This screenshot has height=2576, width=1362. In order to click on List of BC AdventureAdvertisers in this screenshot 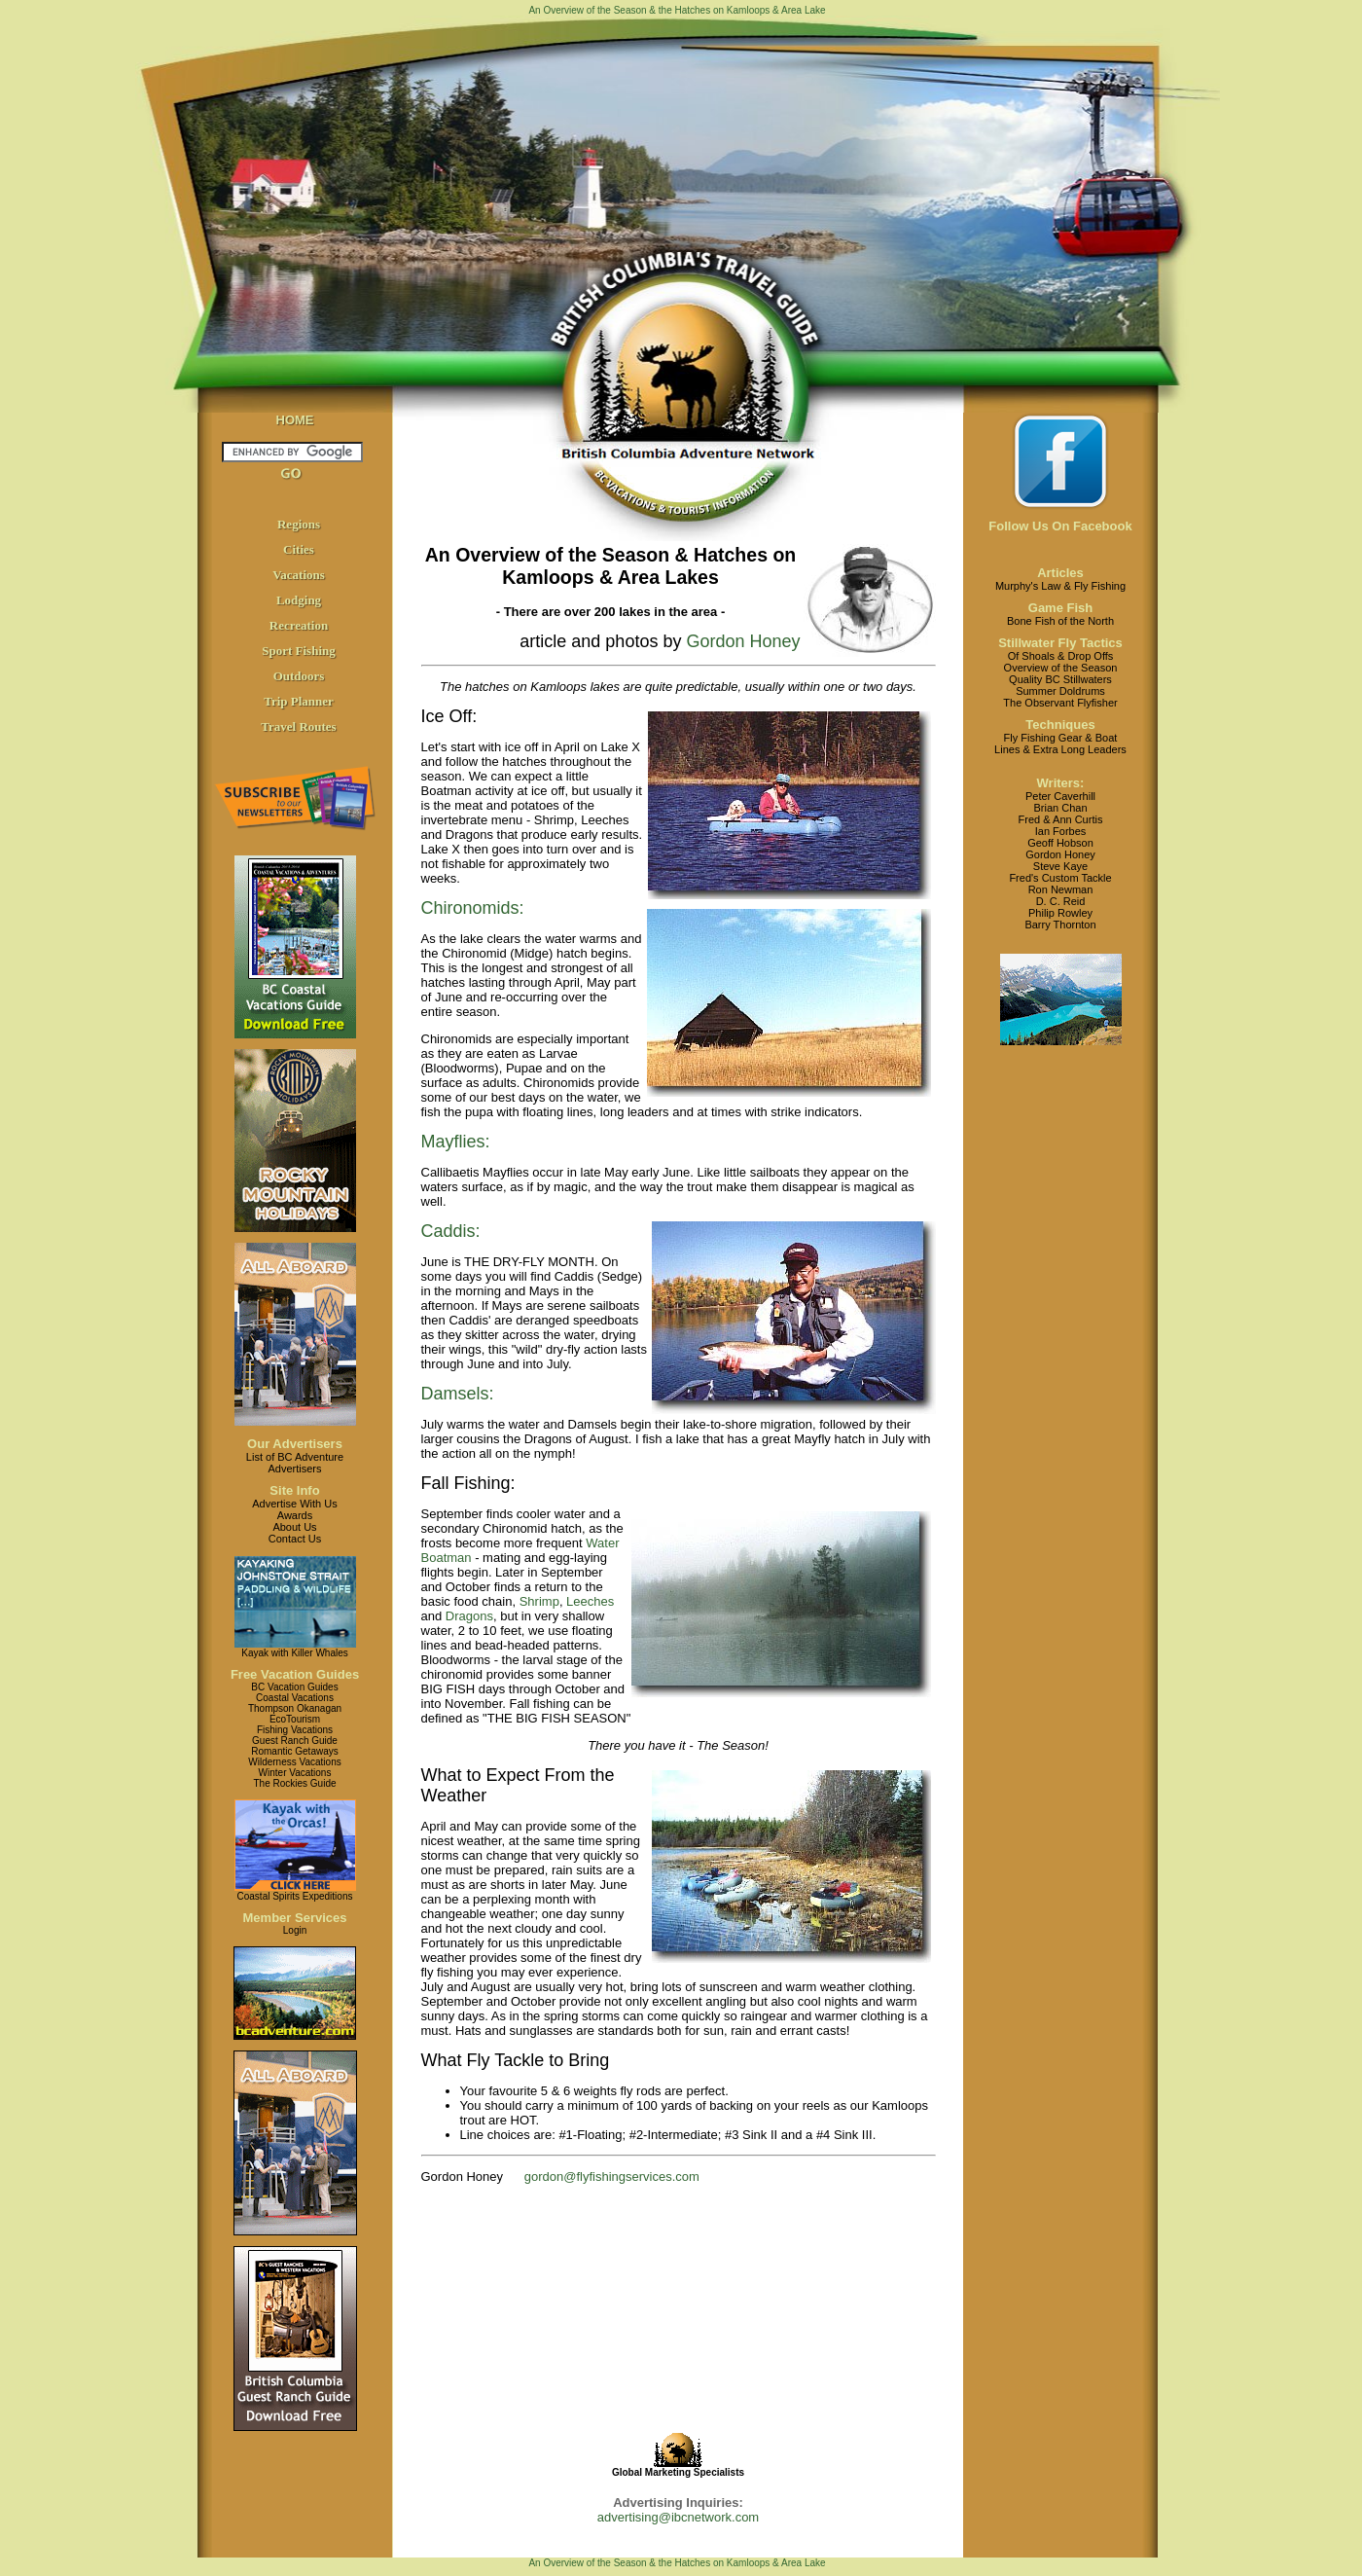, I will do `click(294, 1462)`.